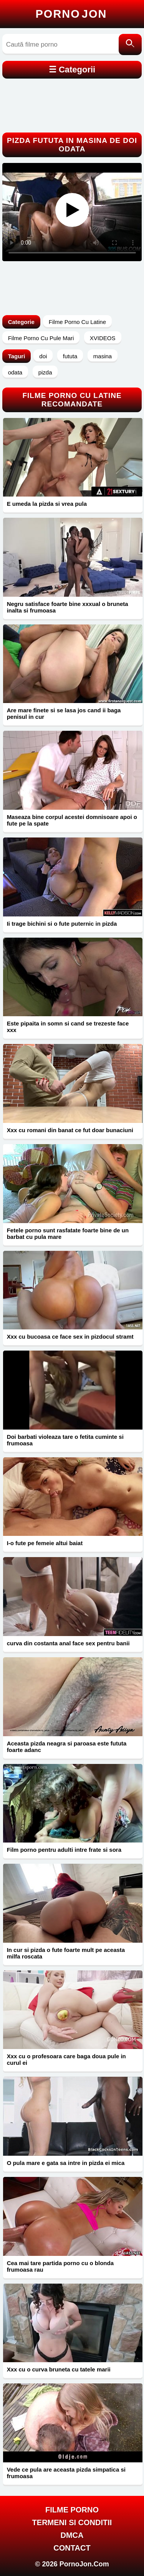 This screenshot has width=144, height=2576. I want to click on Vede ce pula are aceasta pizda simpatica si frumoasa, so click(66, 2472).